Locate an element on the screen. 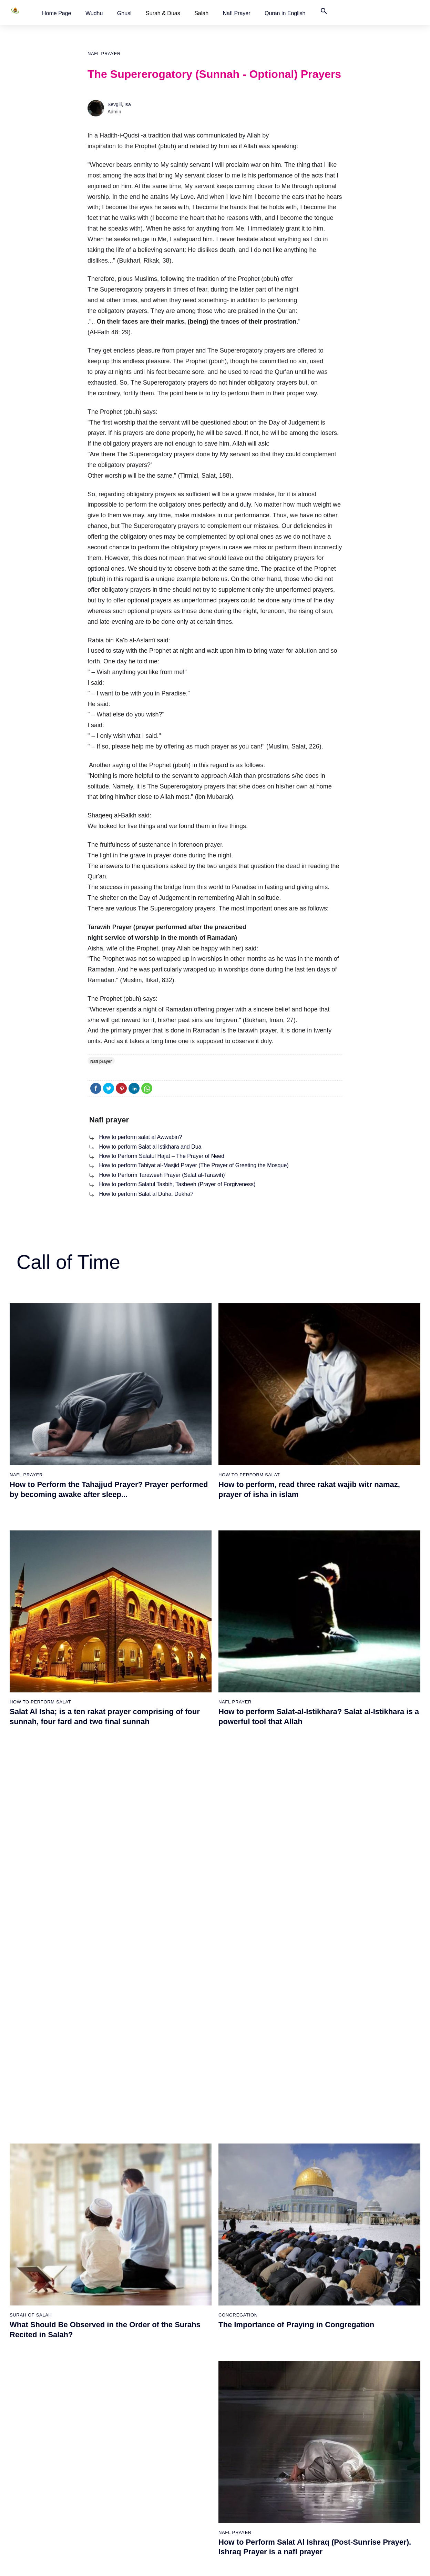 This screenshot has width=430, height=2576. Surah of Salah is located at coordinates (172, 2449).